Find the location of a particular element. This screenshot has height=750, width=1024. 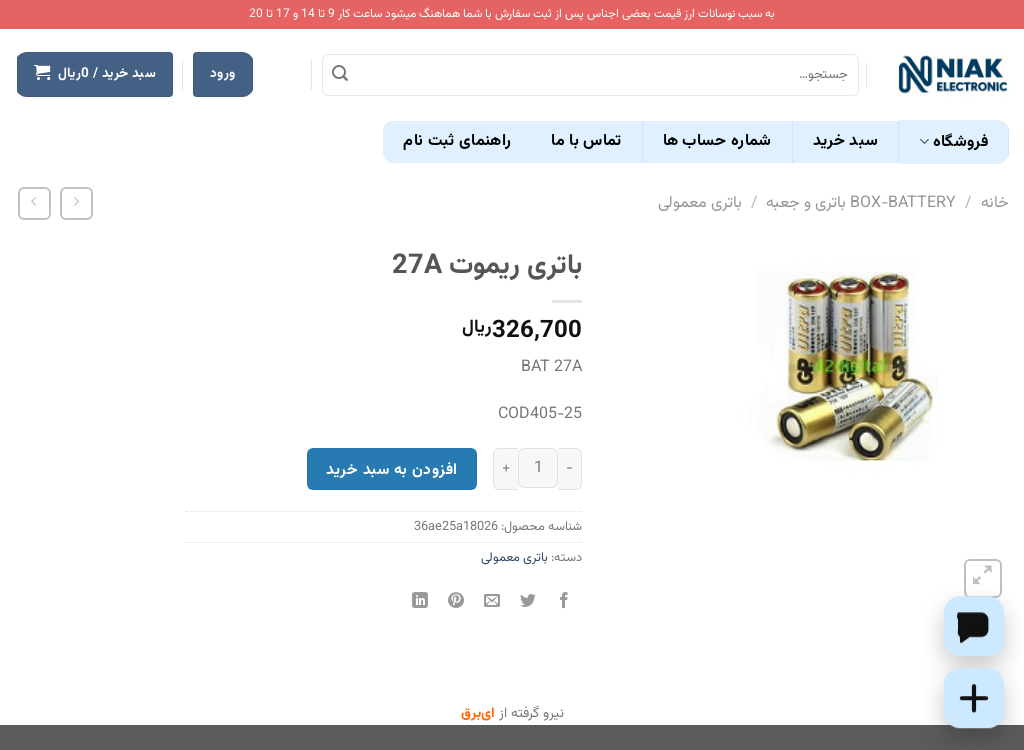

[Share on LinkedIn] is located at coordinates (419, 603).